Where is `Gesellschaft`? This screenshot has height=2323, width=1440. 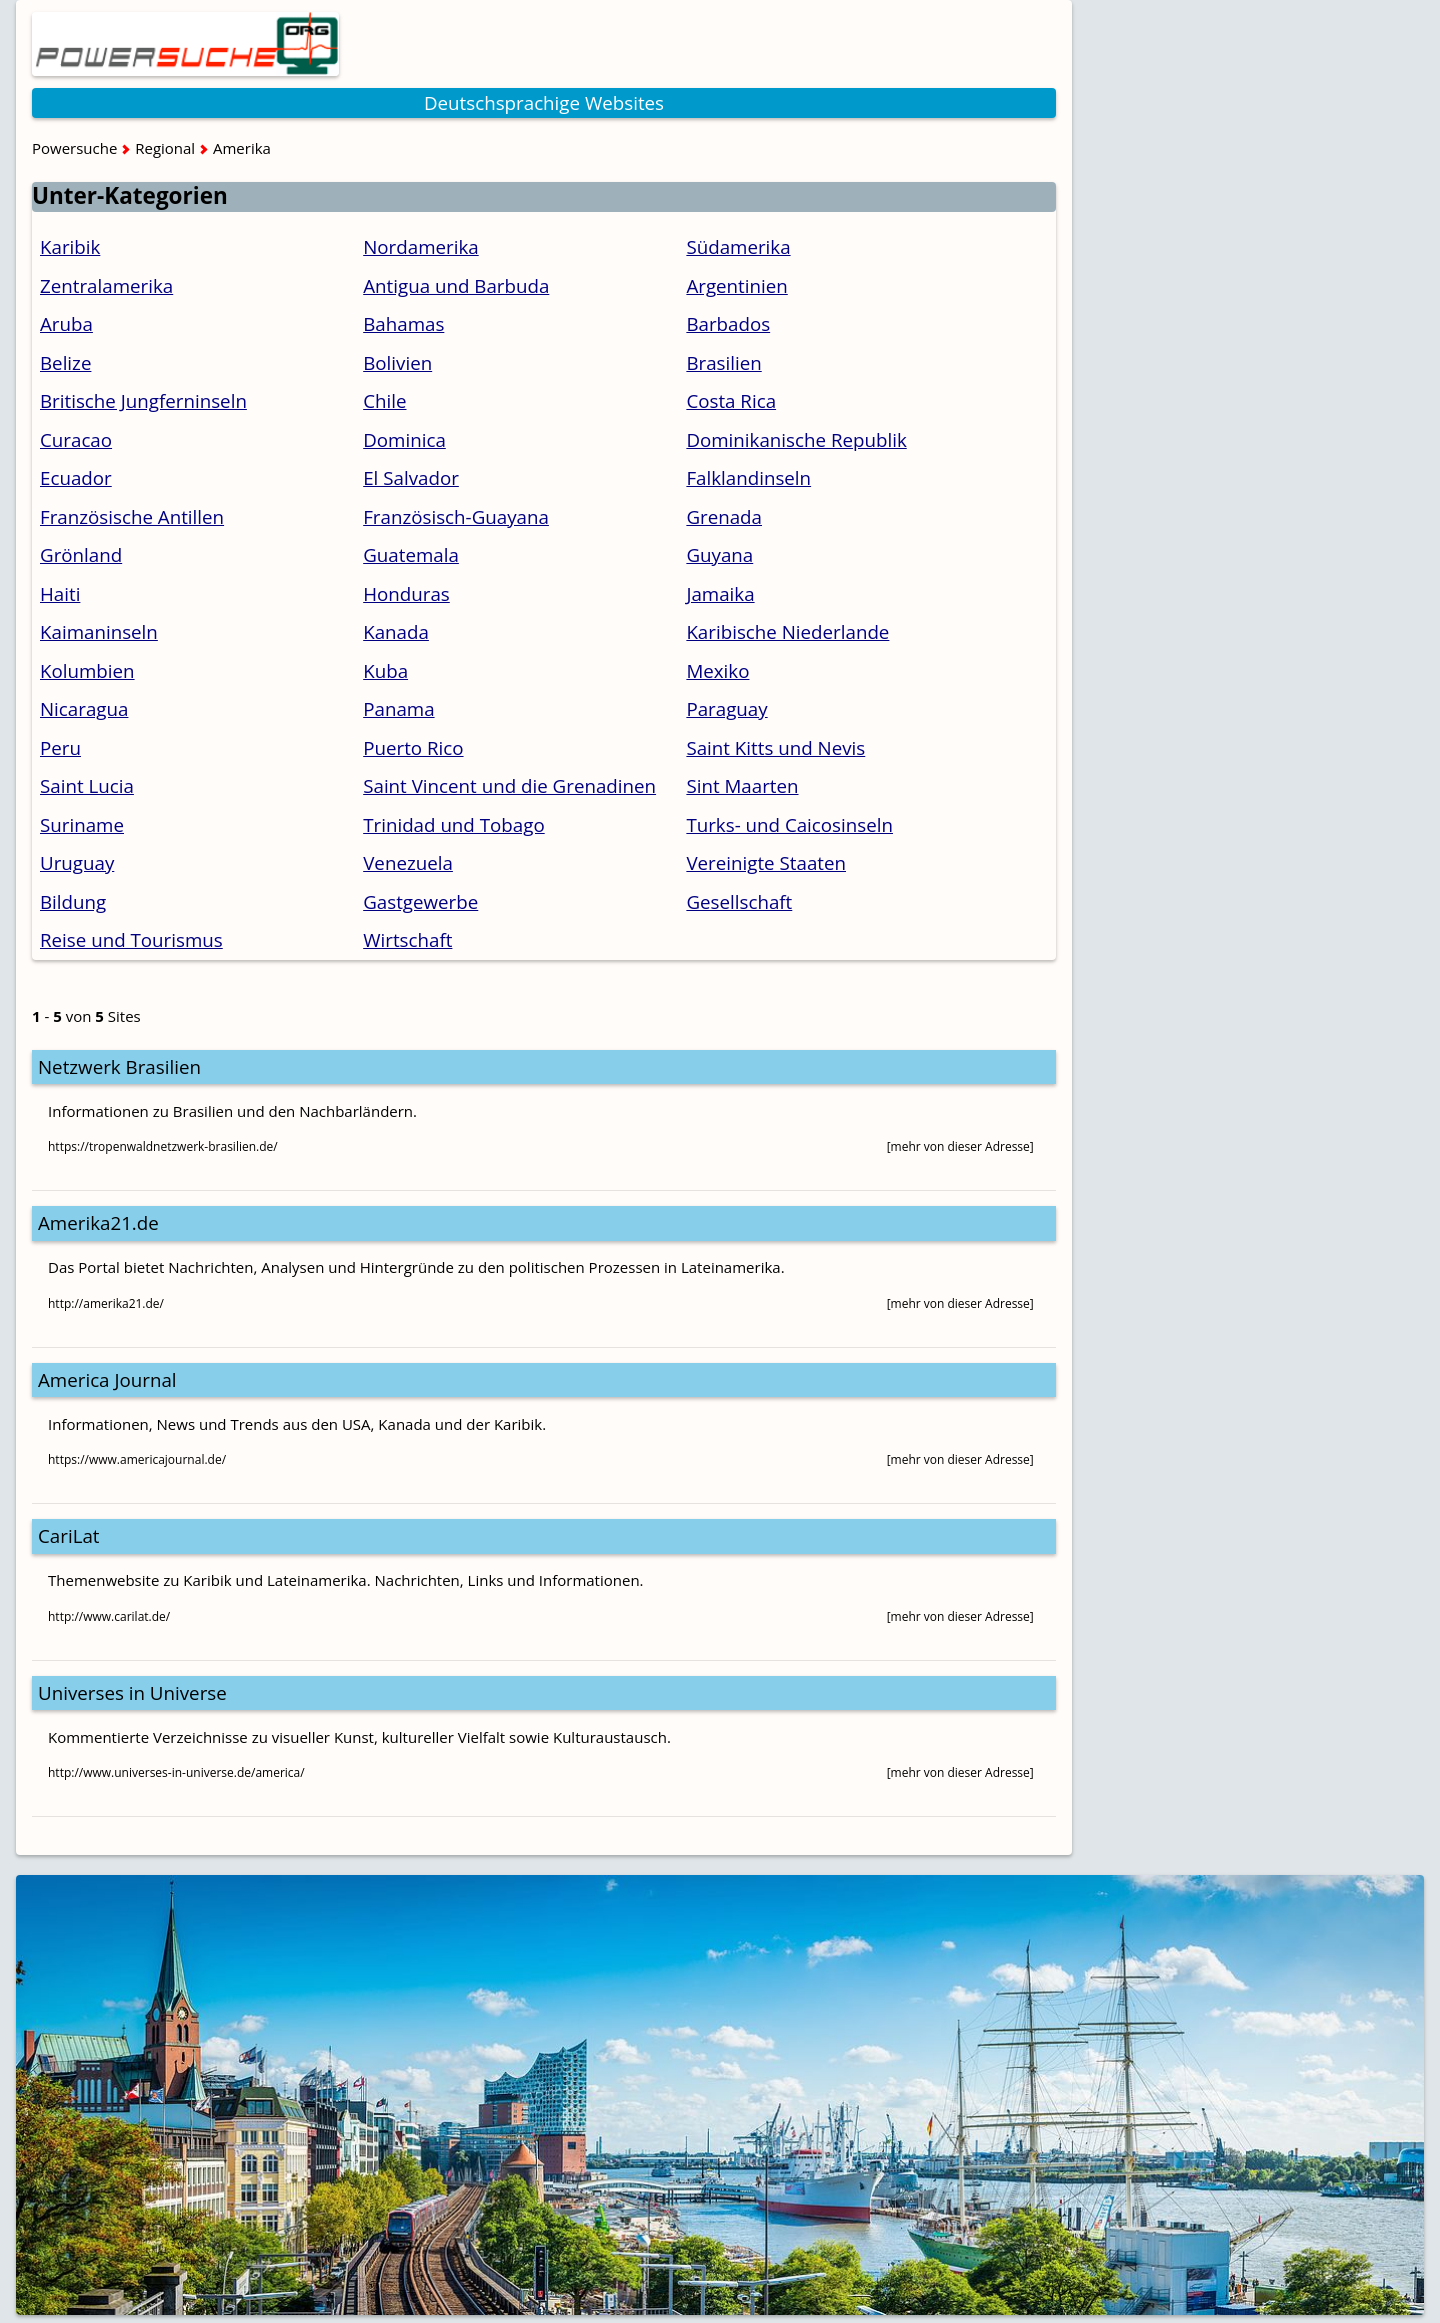 Gesellschaft is located at coordinates (739, 901).